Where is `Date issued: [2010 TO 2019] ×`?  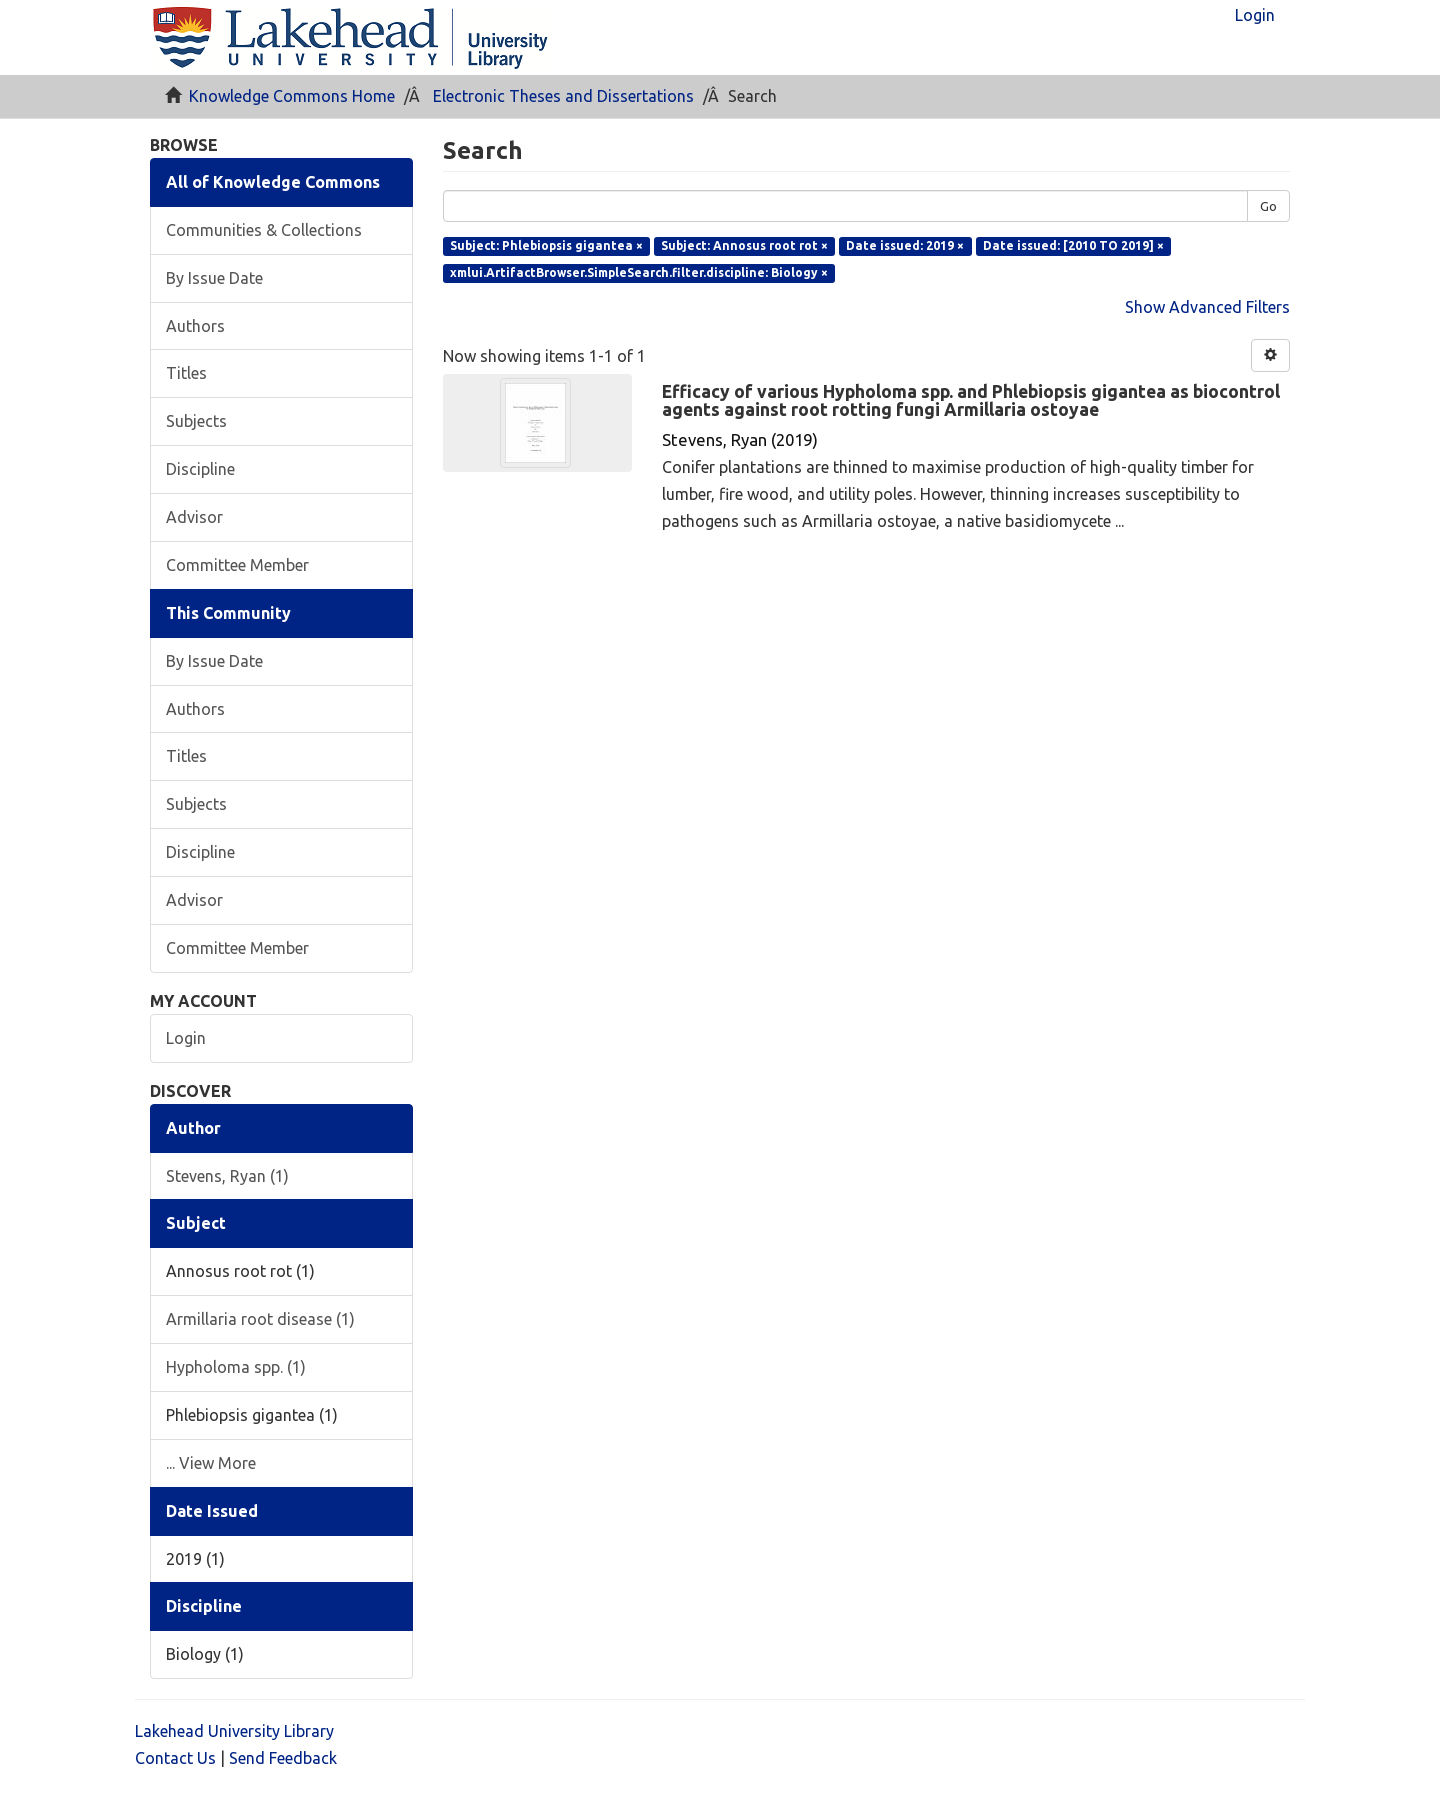 Date issued: [2010 TO 2019] × is located at coordinates (1073, 245).